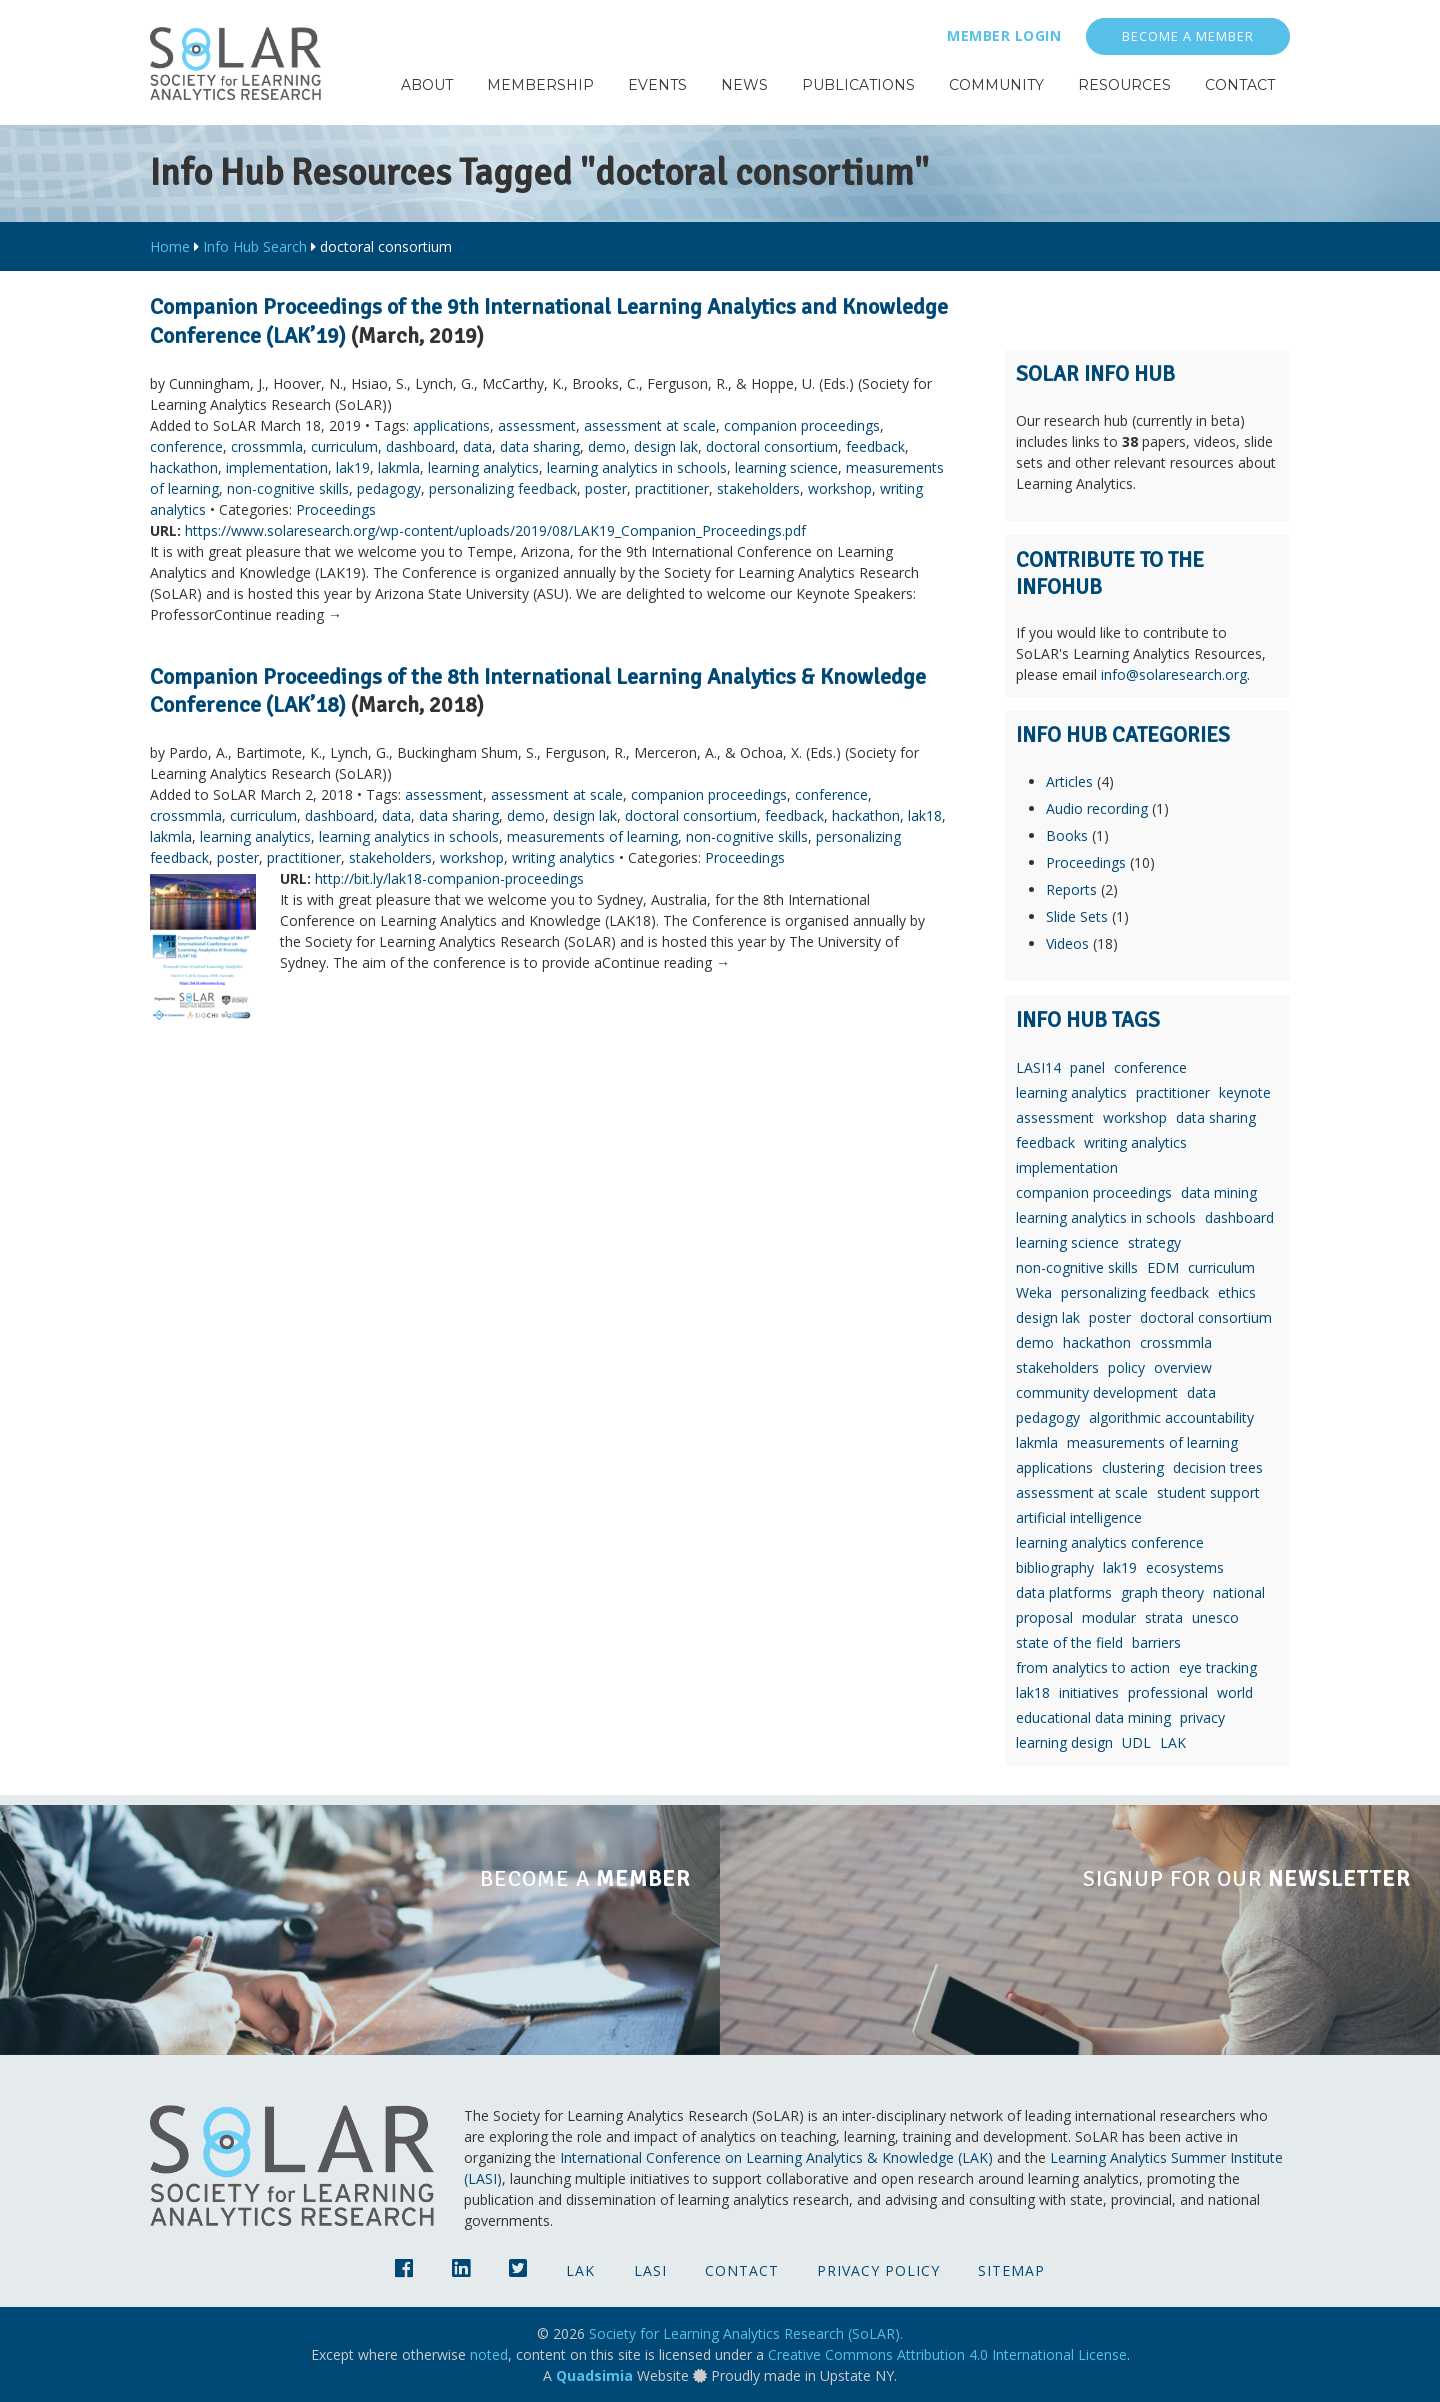 The height and width of the screenshot is (2402, 1440). Describe the element at coordinates (1219, 1192) in the screenshot. I see `data mining` at that location.